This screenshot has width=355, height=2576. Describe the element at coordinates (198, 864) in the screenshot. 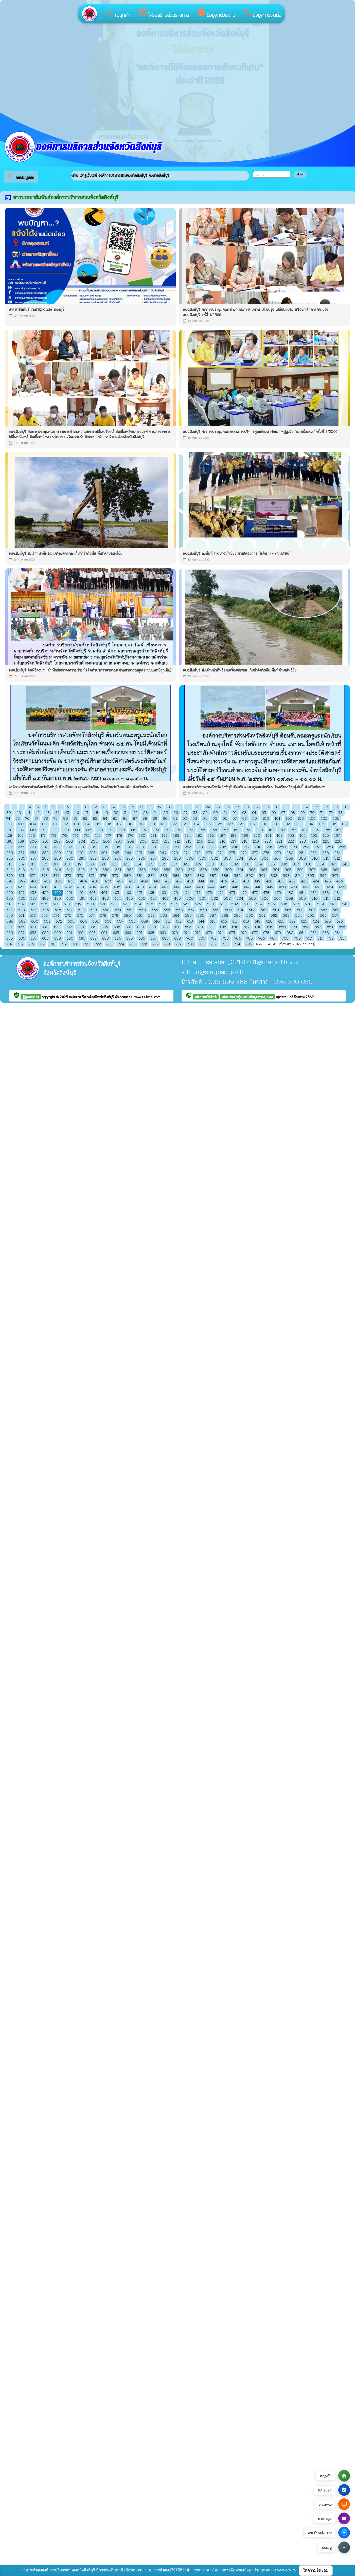

I see `329` at that location.